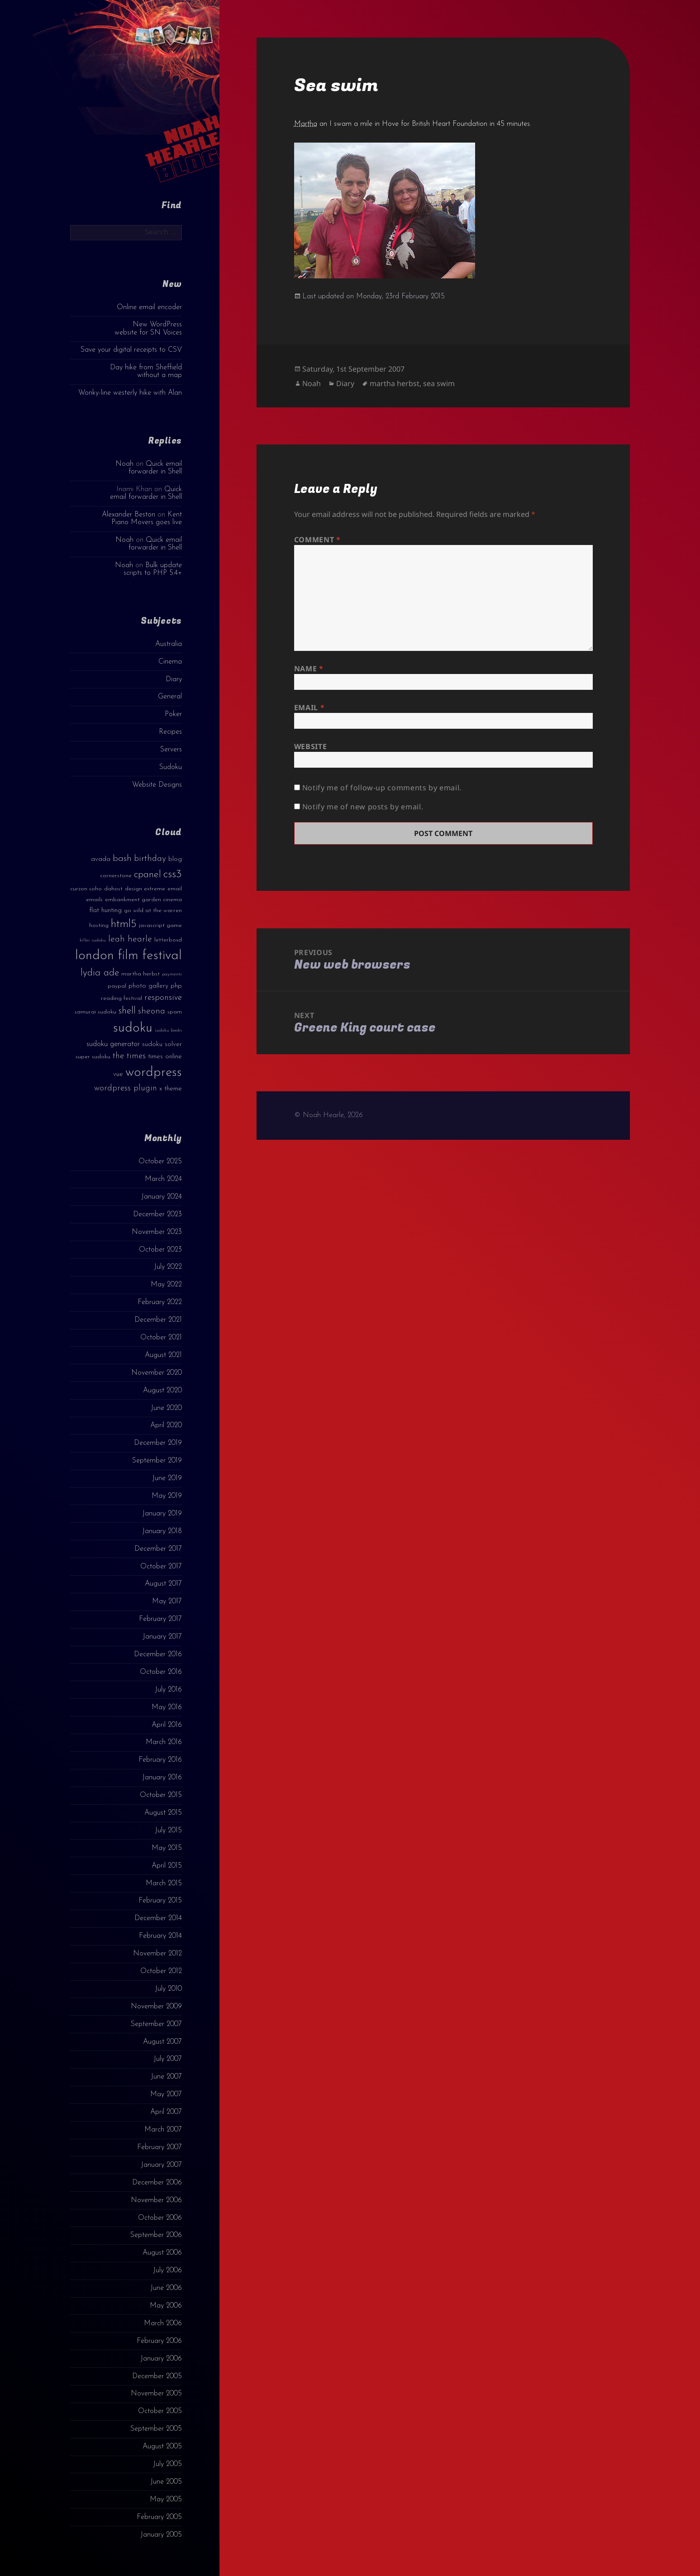 Image resolution: width=700 pixels, height=2576 pixels. What do you see at coordinates (158, 1443) in the screenshot?
I see `December 2019` at bounding box center [158, 1443].